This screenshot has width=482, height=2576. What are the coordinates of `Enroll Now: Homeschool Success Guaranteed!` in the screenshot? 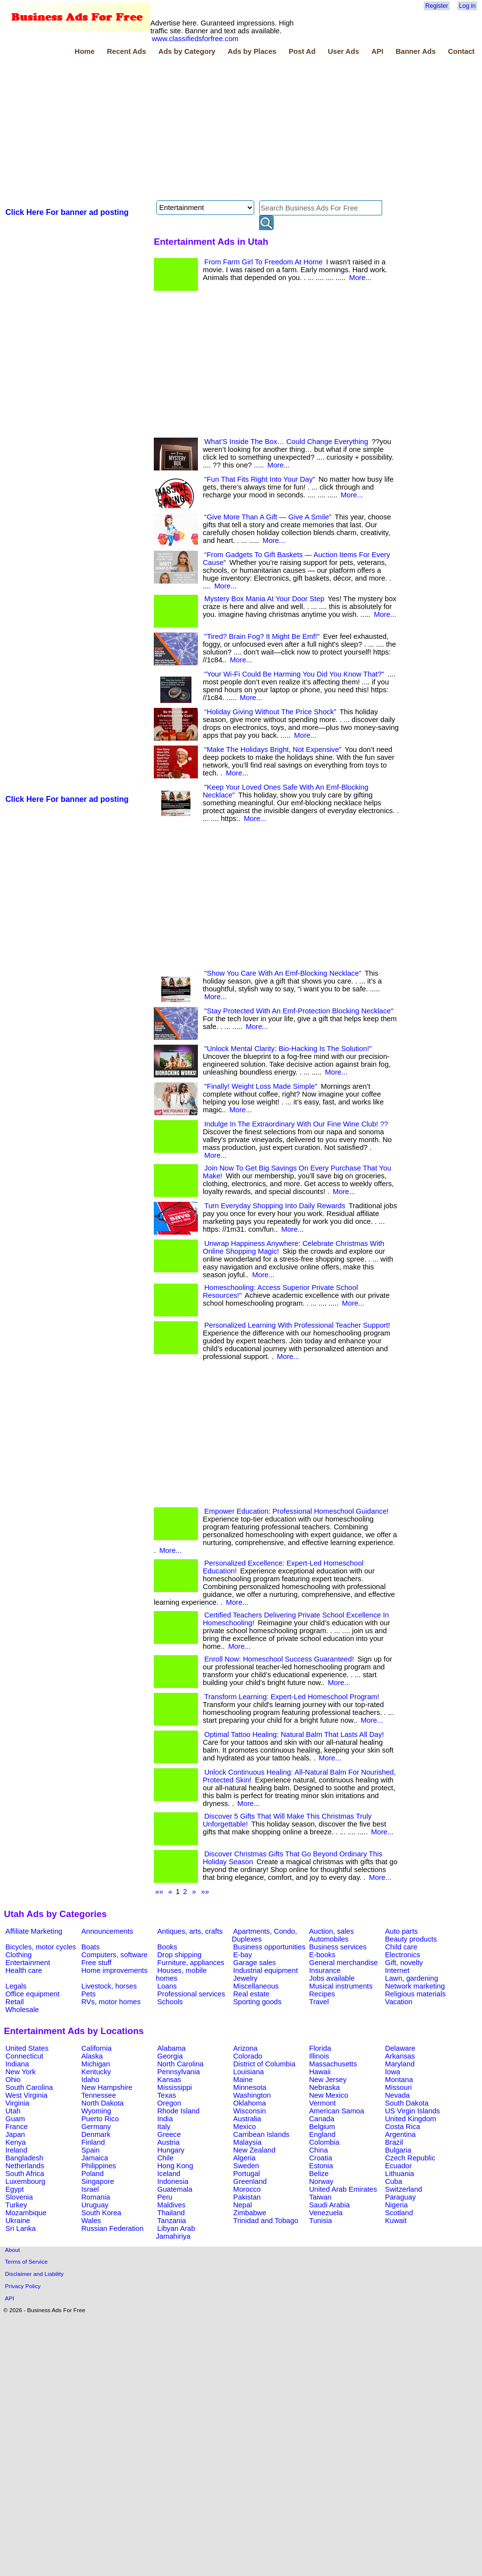 It's located at (279, 1659).